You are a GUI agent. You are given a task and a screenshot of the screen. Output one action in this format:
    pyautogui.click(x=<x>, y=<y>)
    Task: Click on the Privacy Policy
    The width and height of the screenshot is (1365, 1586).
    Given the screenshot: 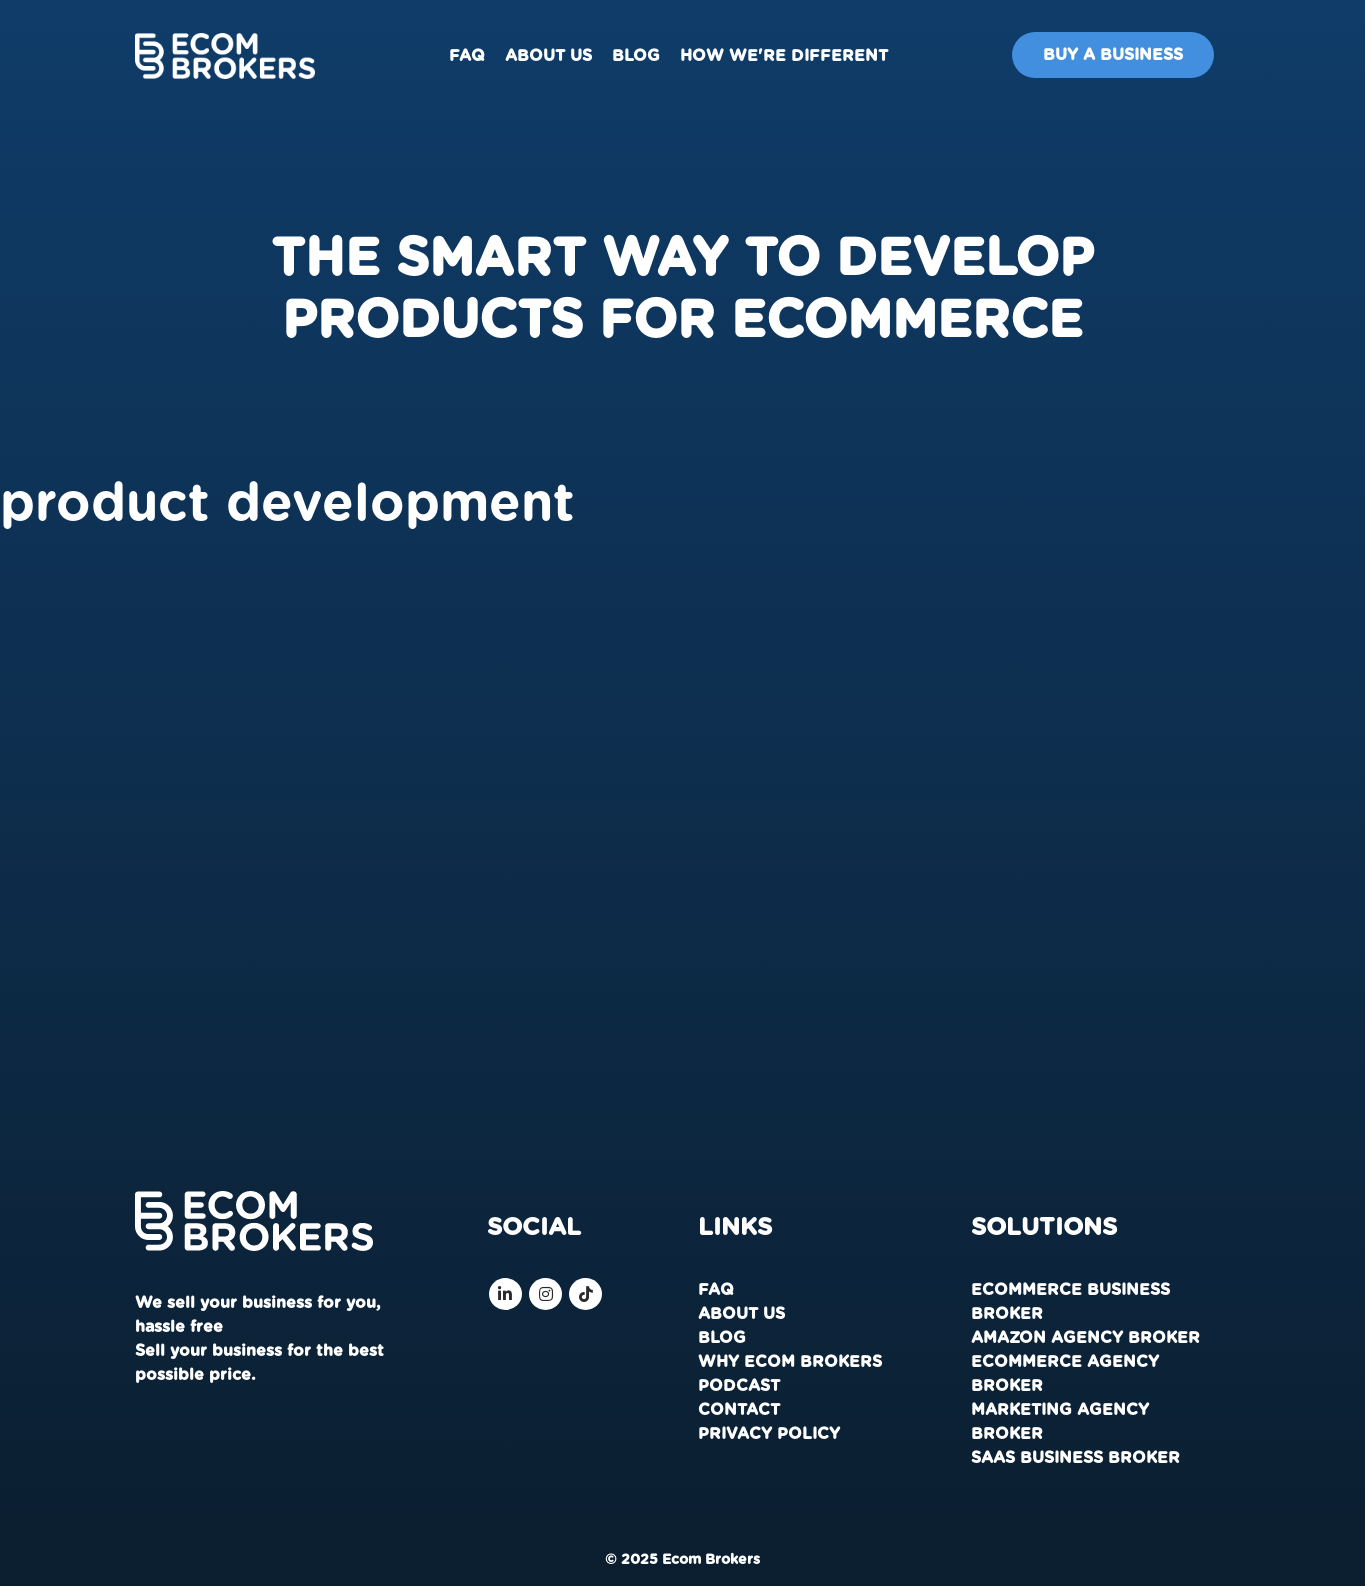 What is the action you would take?
    pyautogui.click(x=769, y=1434)
    